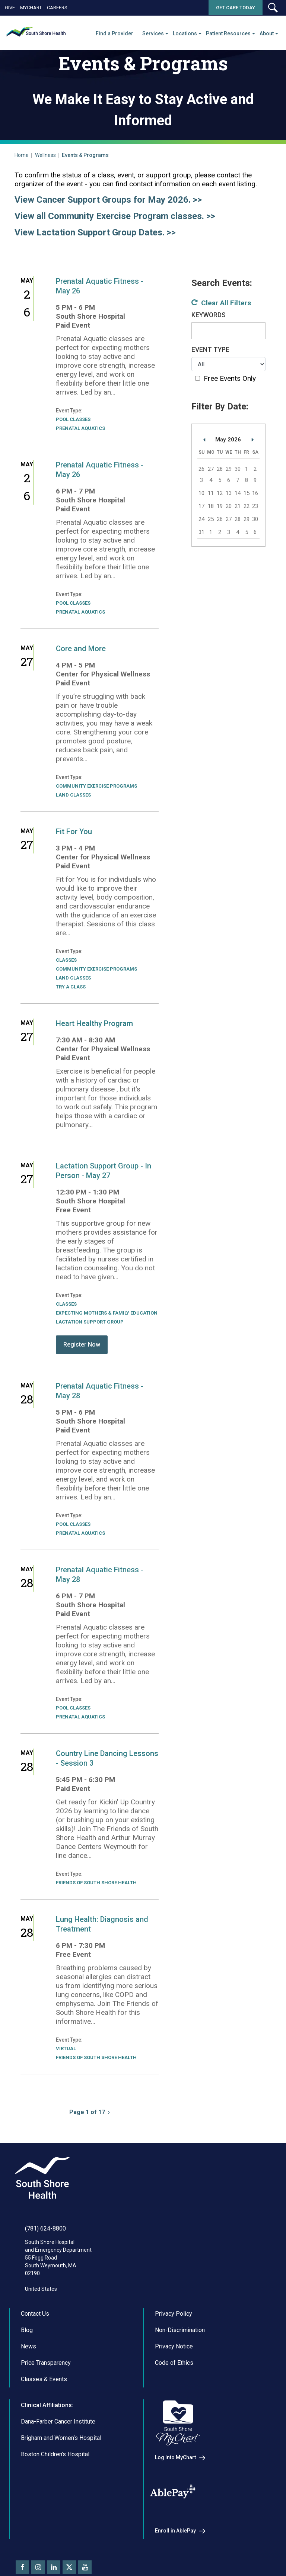  I want to click on Dana-Farber Cancer Institute, so click(58, 2421).